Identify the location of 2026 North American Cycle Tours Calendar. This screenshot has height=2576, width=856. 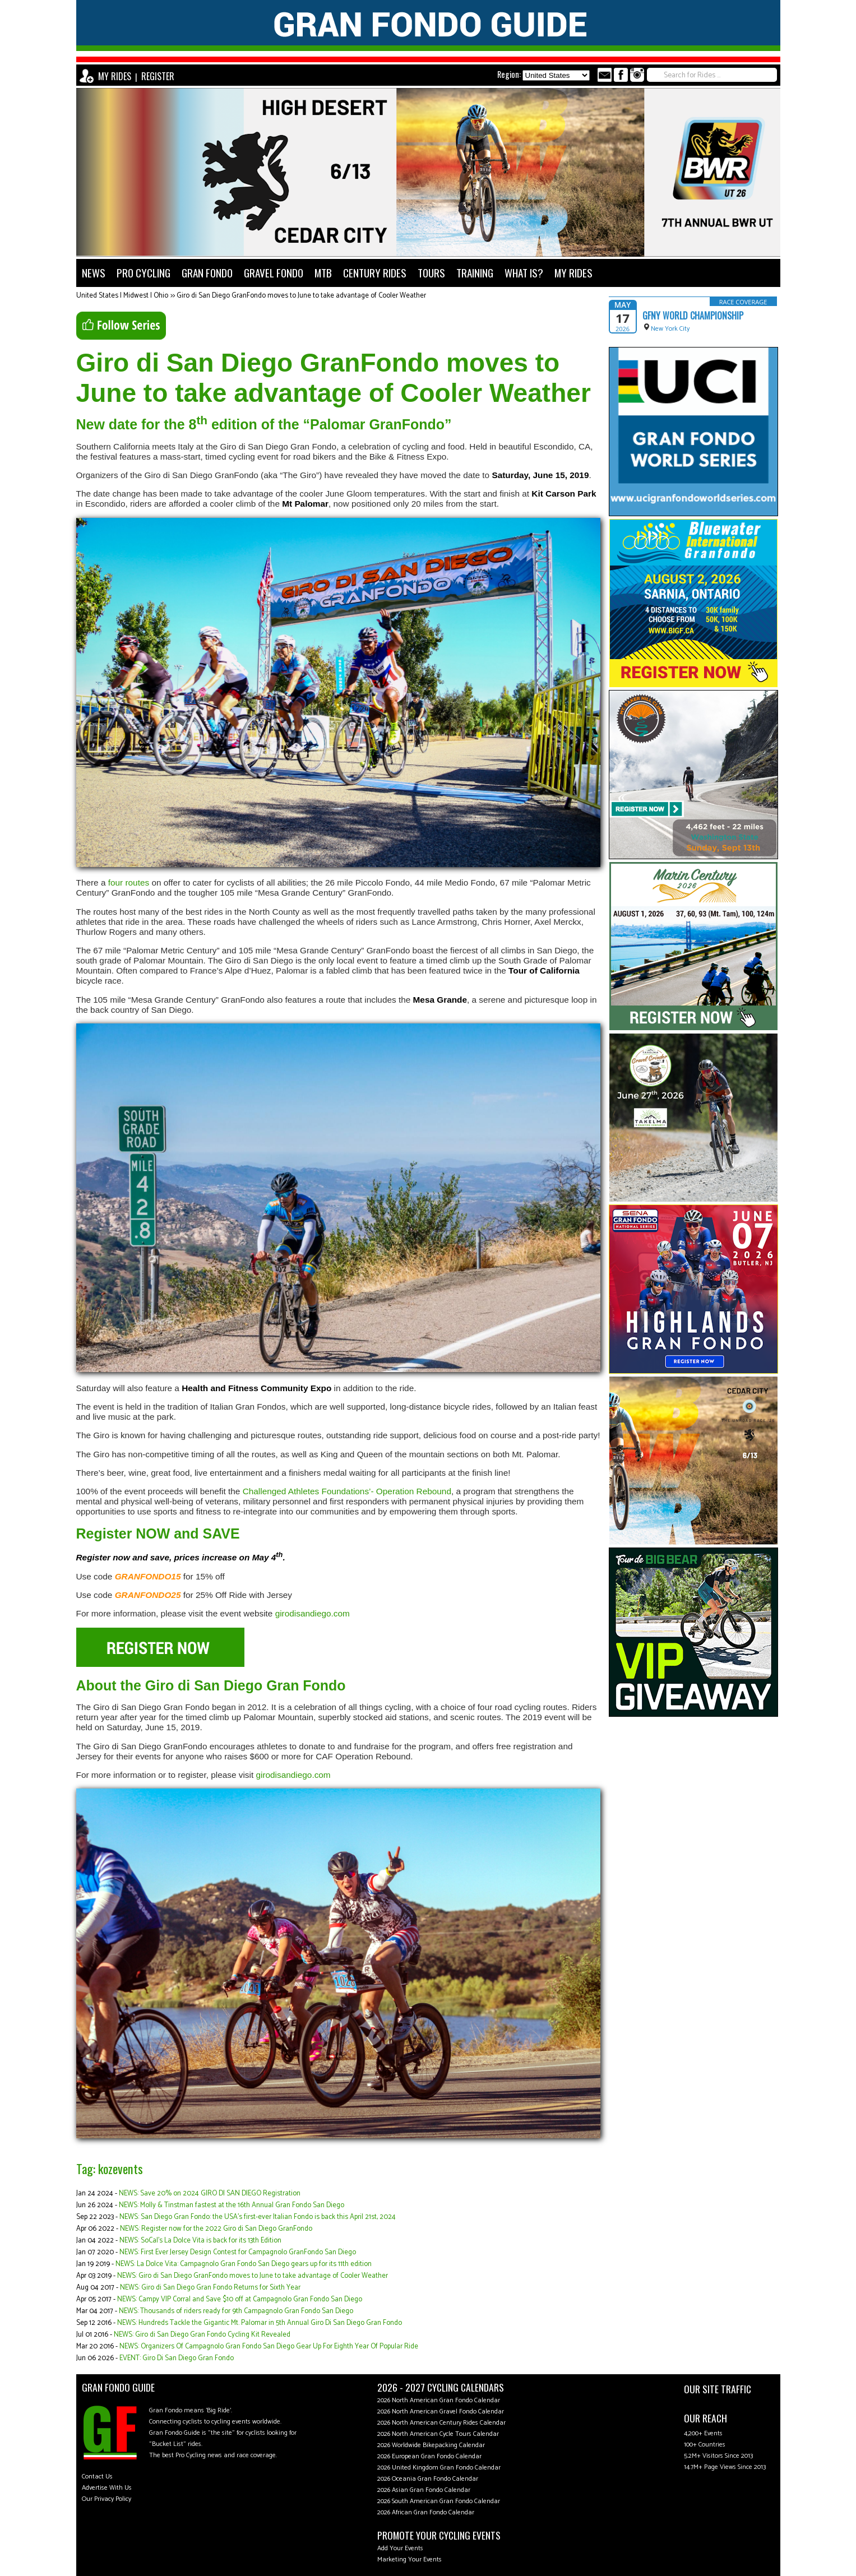
(438, 2434).